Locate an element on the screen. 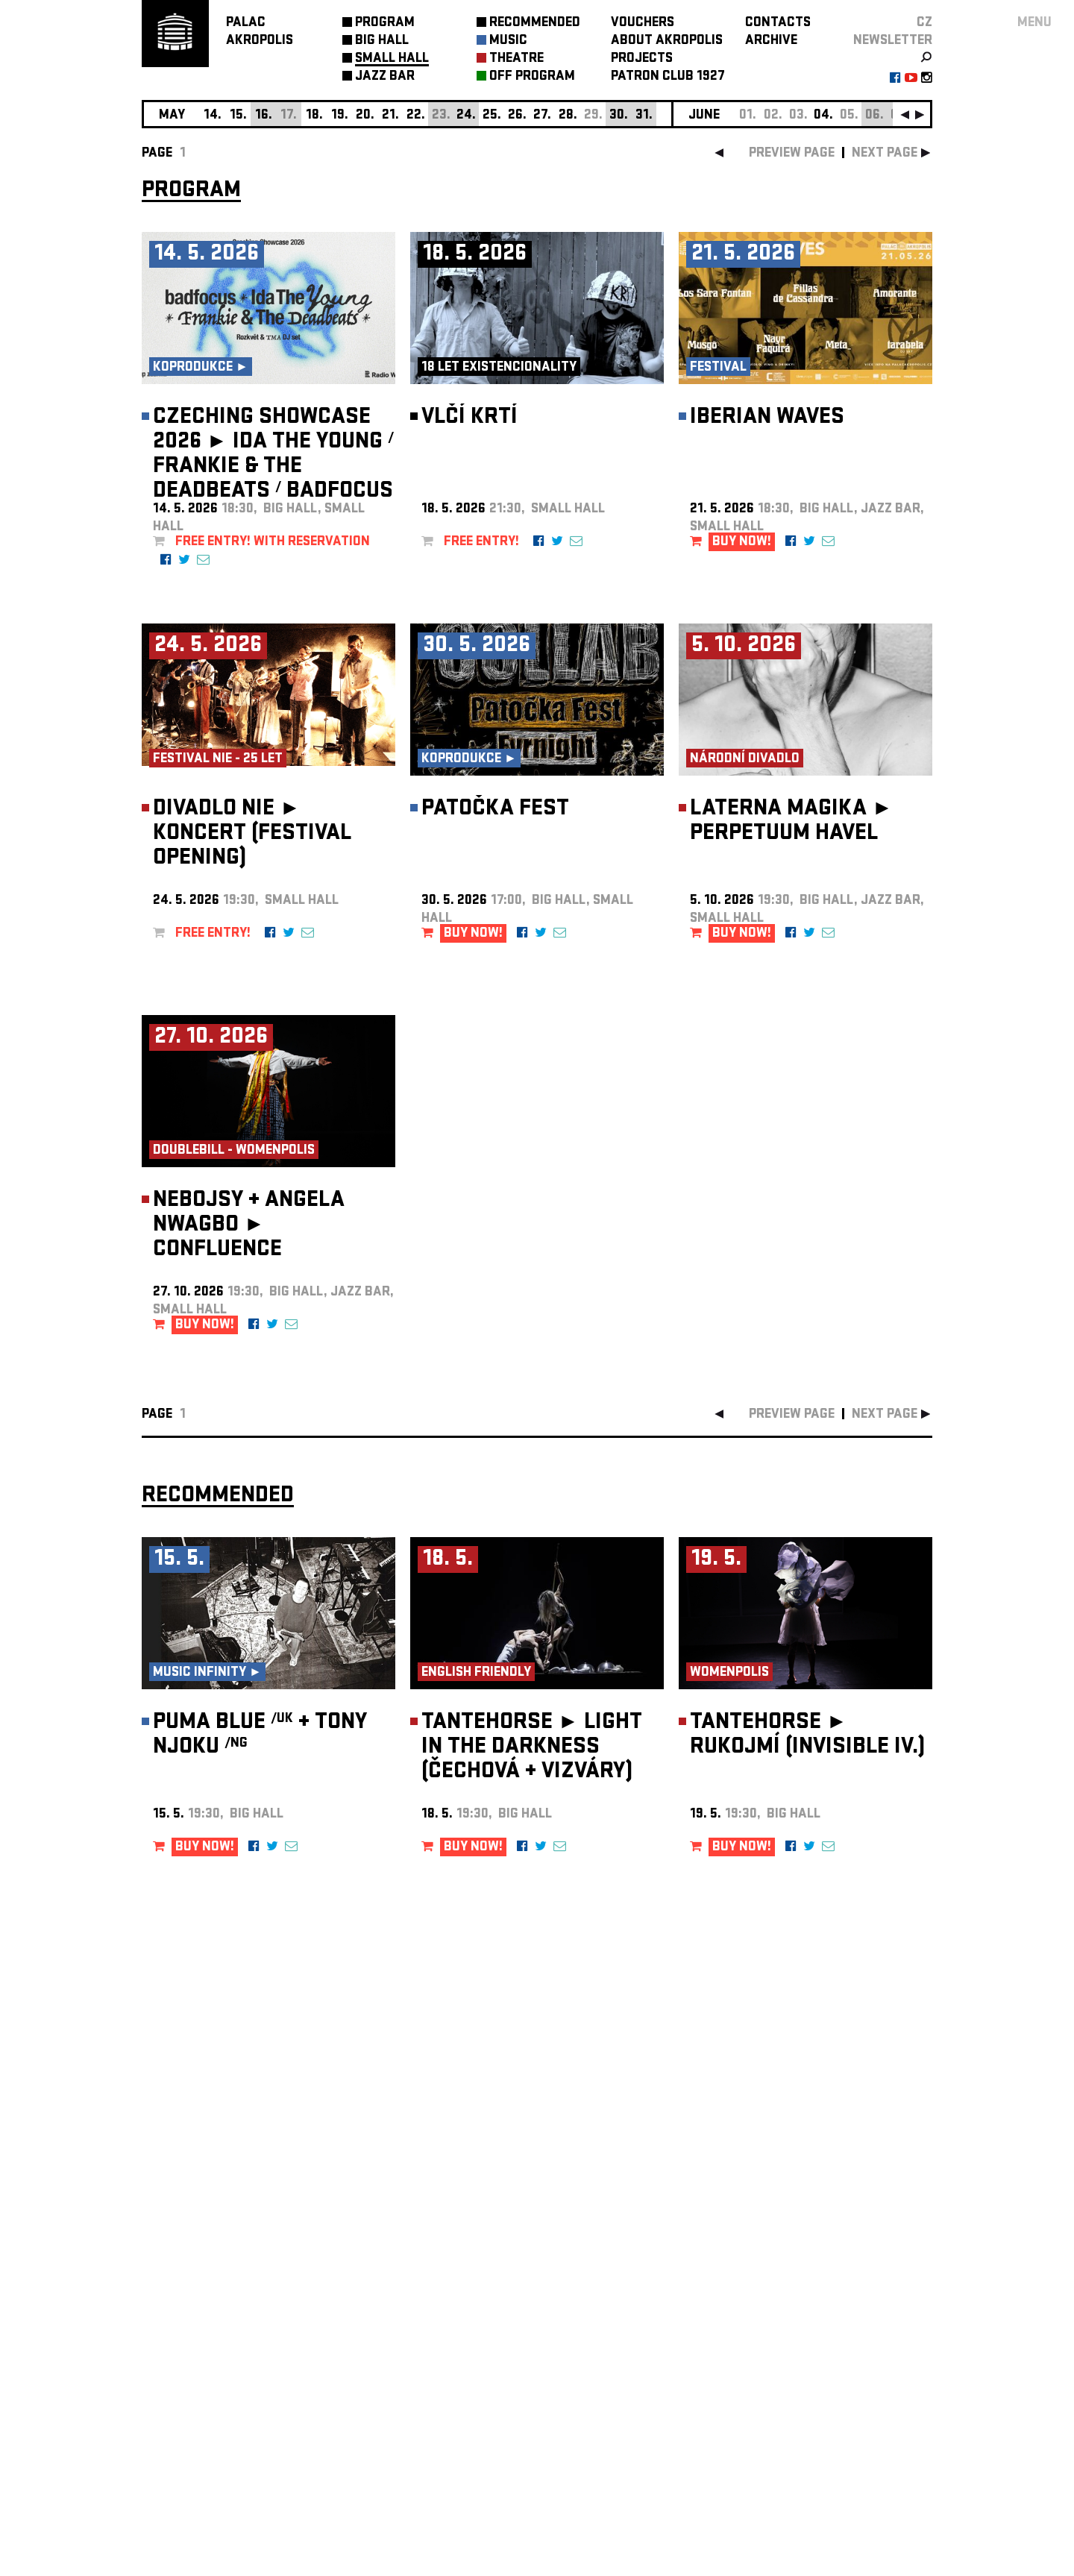 This screenshot has height=2576, width=1074. 16. is located at coordinates (263, 116).